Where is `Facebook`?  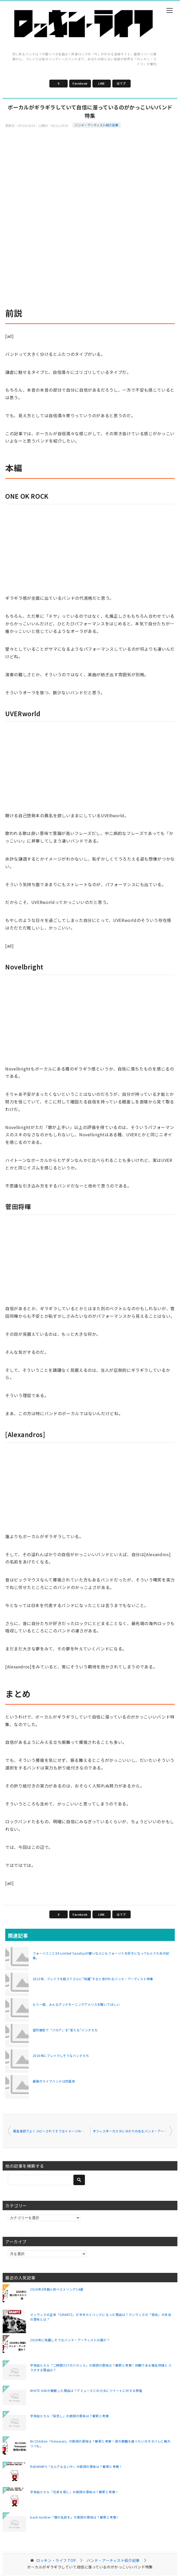
Facebook is located at coordinates (80, 83).